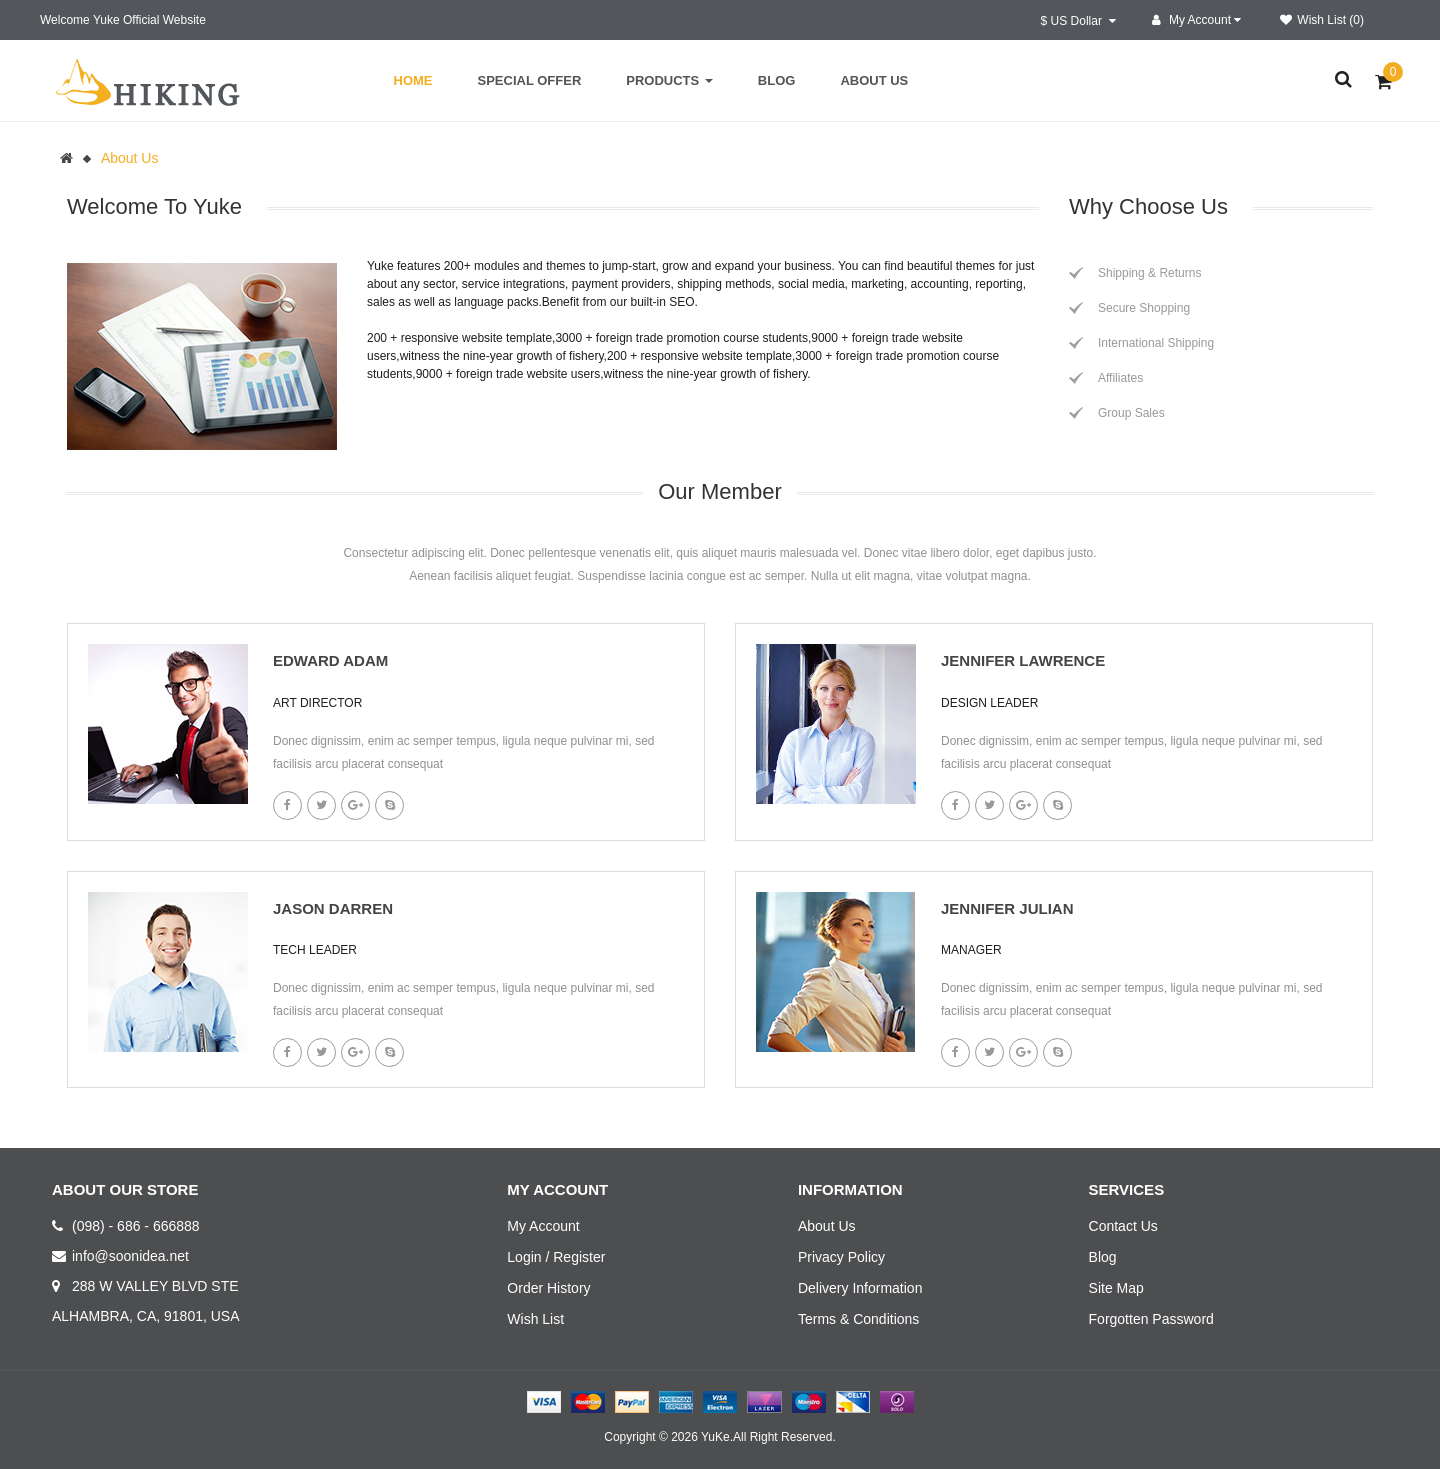 The width and height of the screenshot is (1440, 1469). I want to click on info@soonidea.net, so click(130, 1256).